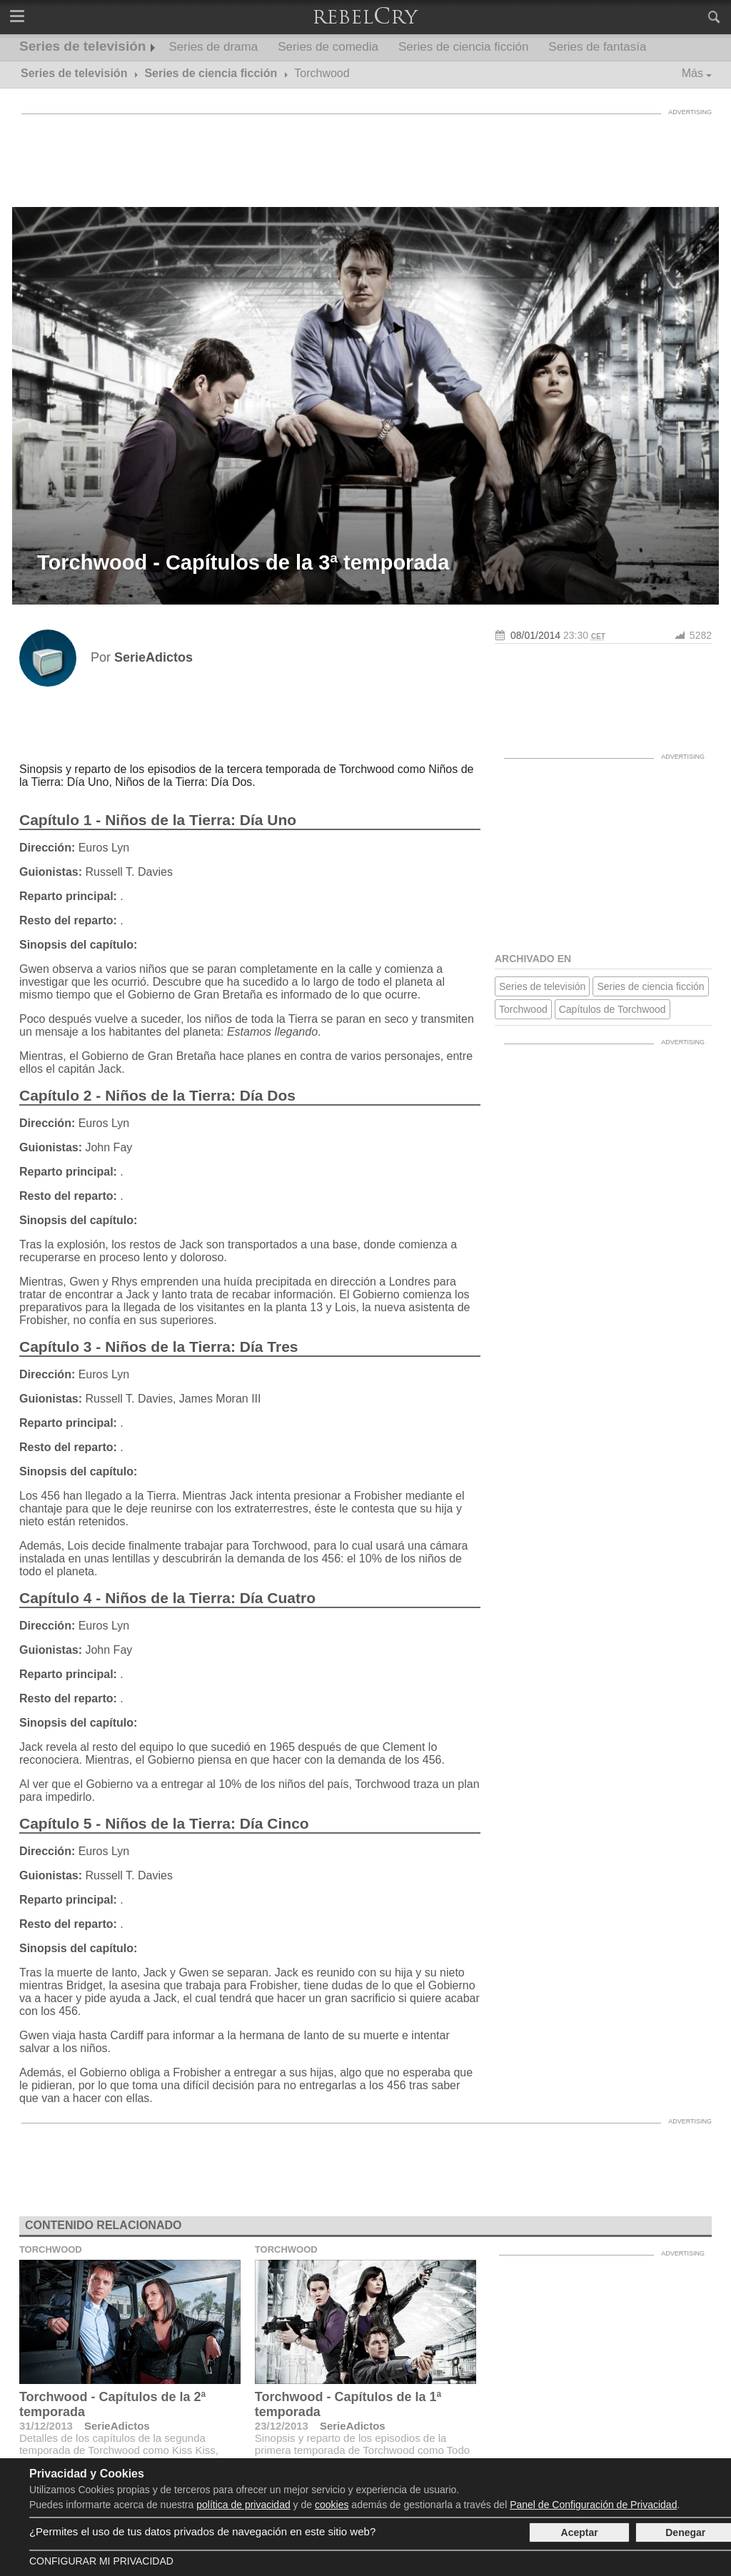 This screenshot has height=2576, width=731. What do you see at coordinates (46, 2426) in the screenshot?
I see `31/12/2013` at bounding box center [46, 2426].